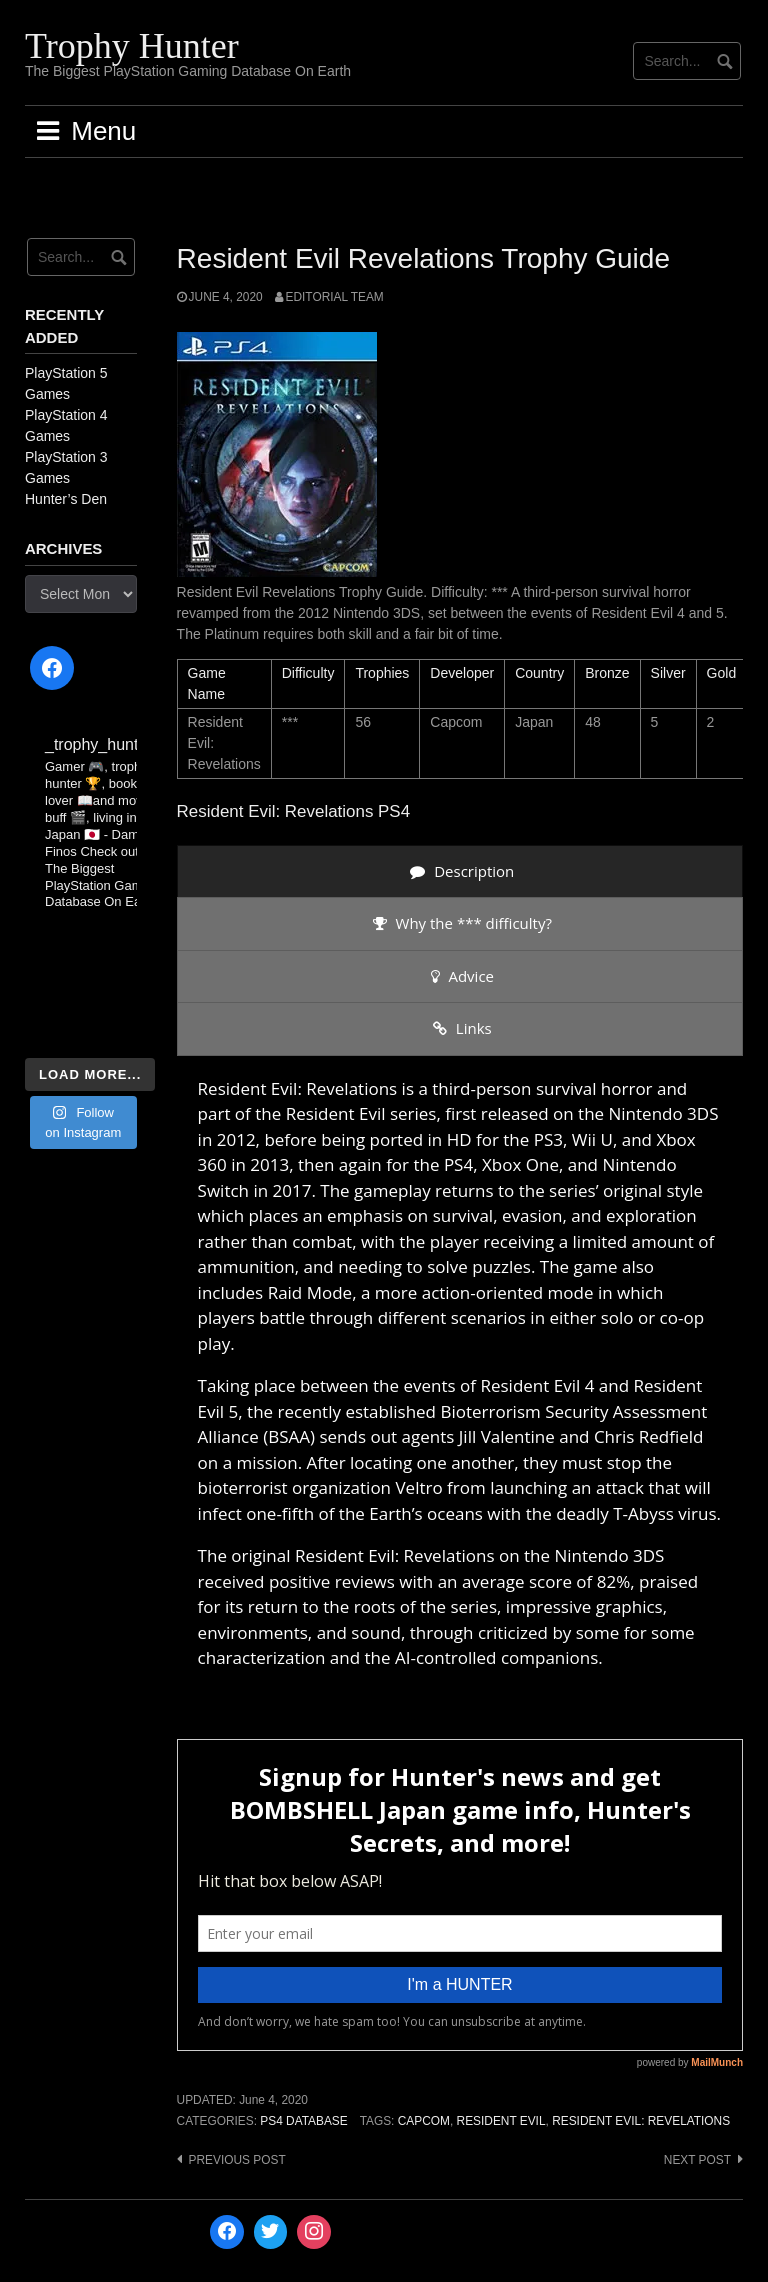 The height and width of the screenshot is (2282, 768). What do you see at coordinates (501, 2121) in the screenshot?
I see `Resident Evil` at bounding box center [501, 2121].